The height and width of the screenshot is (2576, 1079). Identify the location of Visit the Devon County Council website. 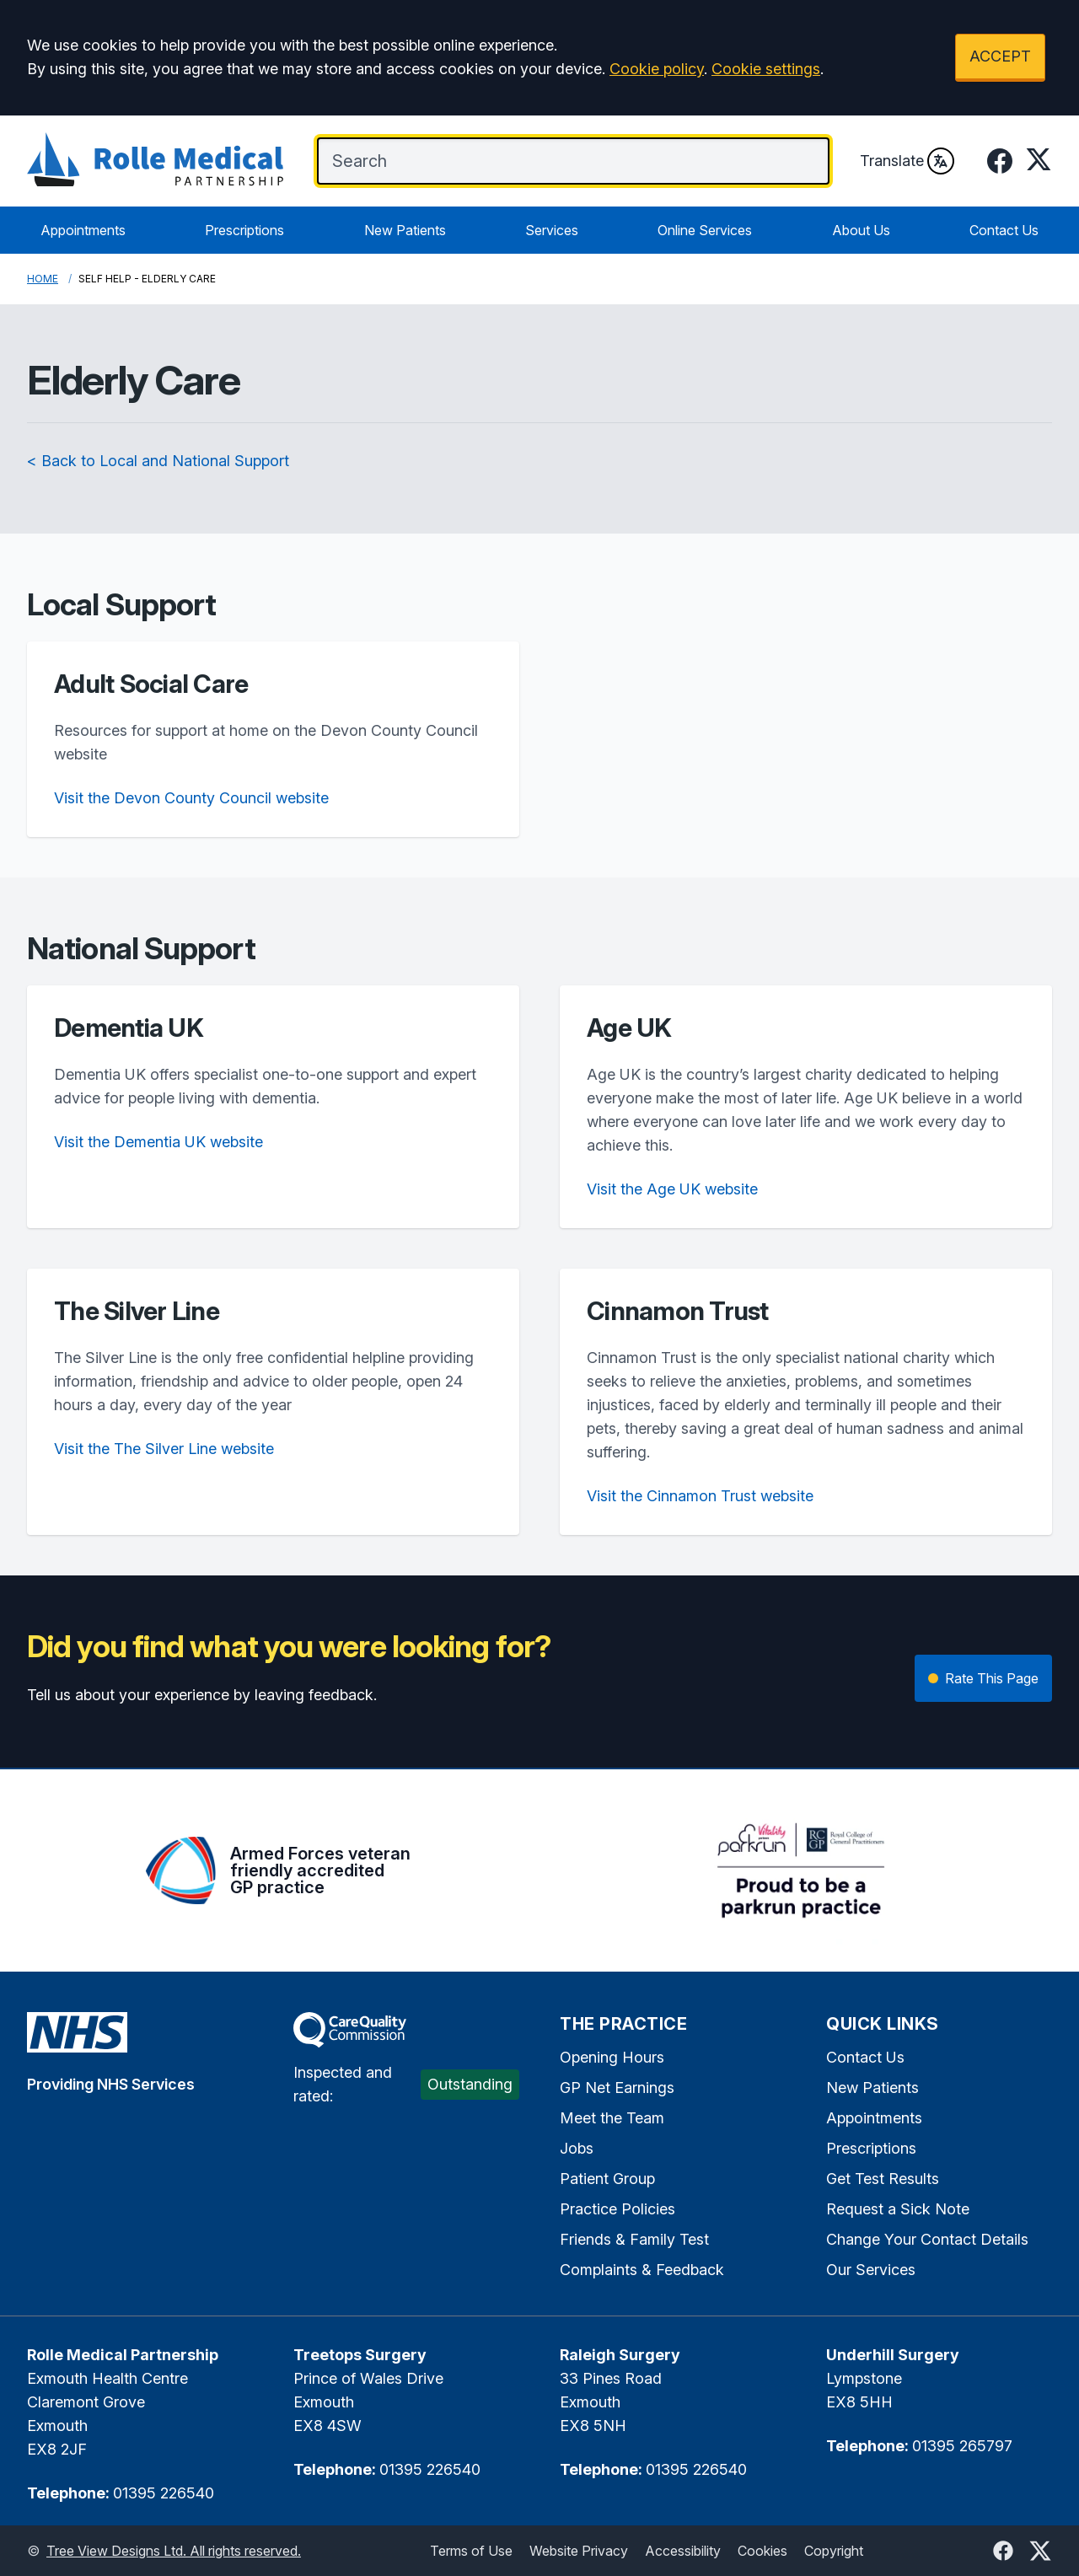
(191, 798).